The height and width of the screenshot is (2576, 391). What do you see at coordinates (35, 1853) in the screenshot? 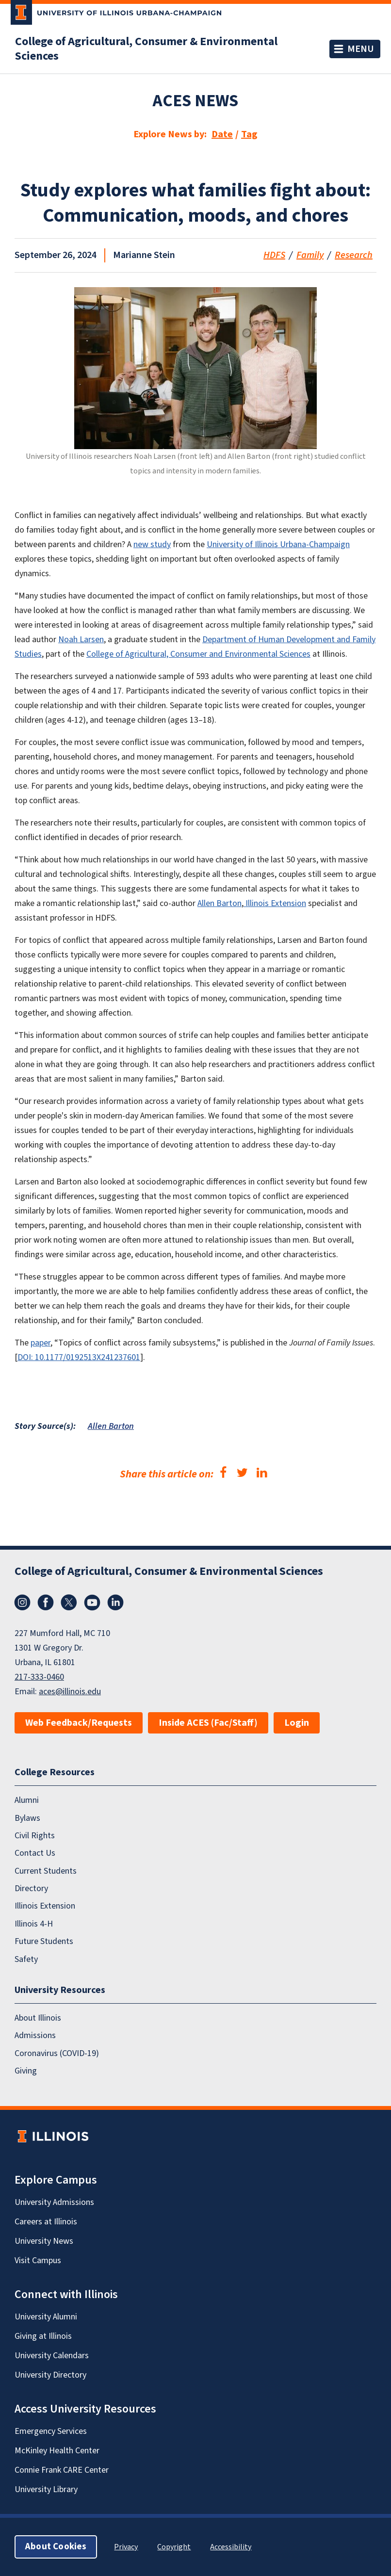
I see `Contact Us` at bounding box center [35, 1853].